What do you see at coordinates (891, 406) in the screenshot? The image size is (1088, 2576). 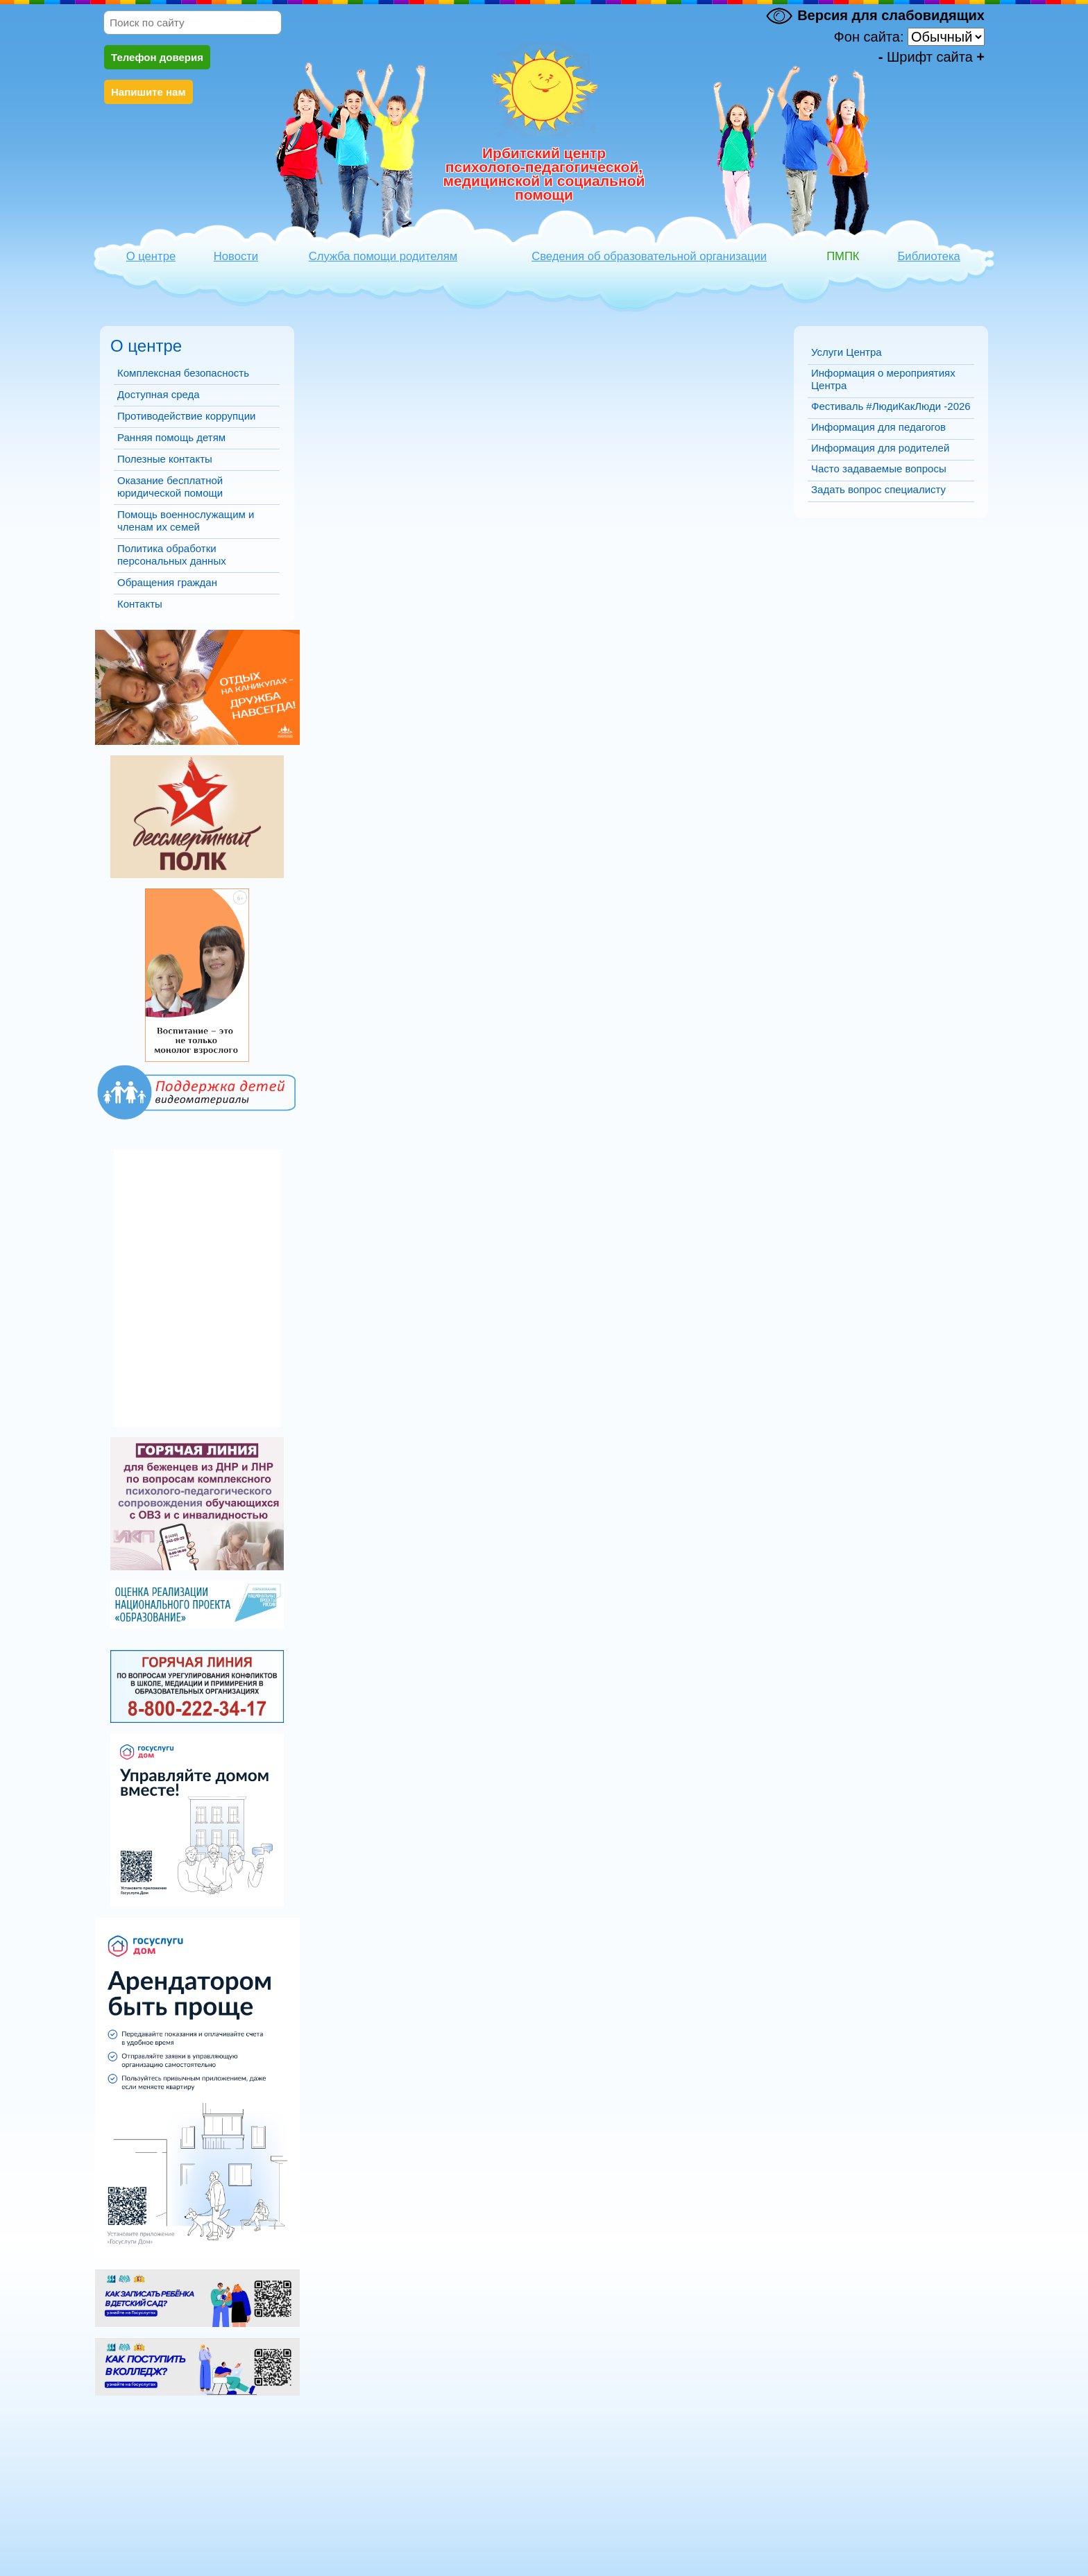 I see `Фестиваль #ЛюдиКакЛюди -2026` at bounding box center [891, 406].